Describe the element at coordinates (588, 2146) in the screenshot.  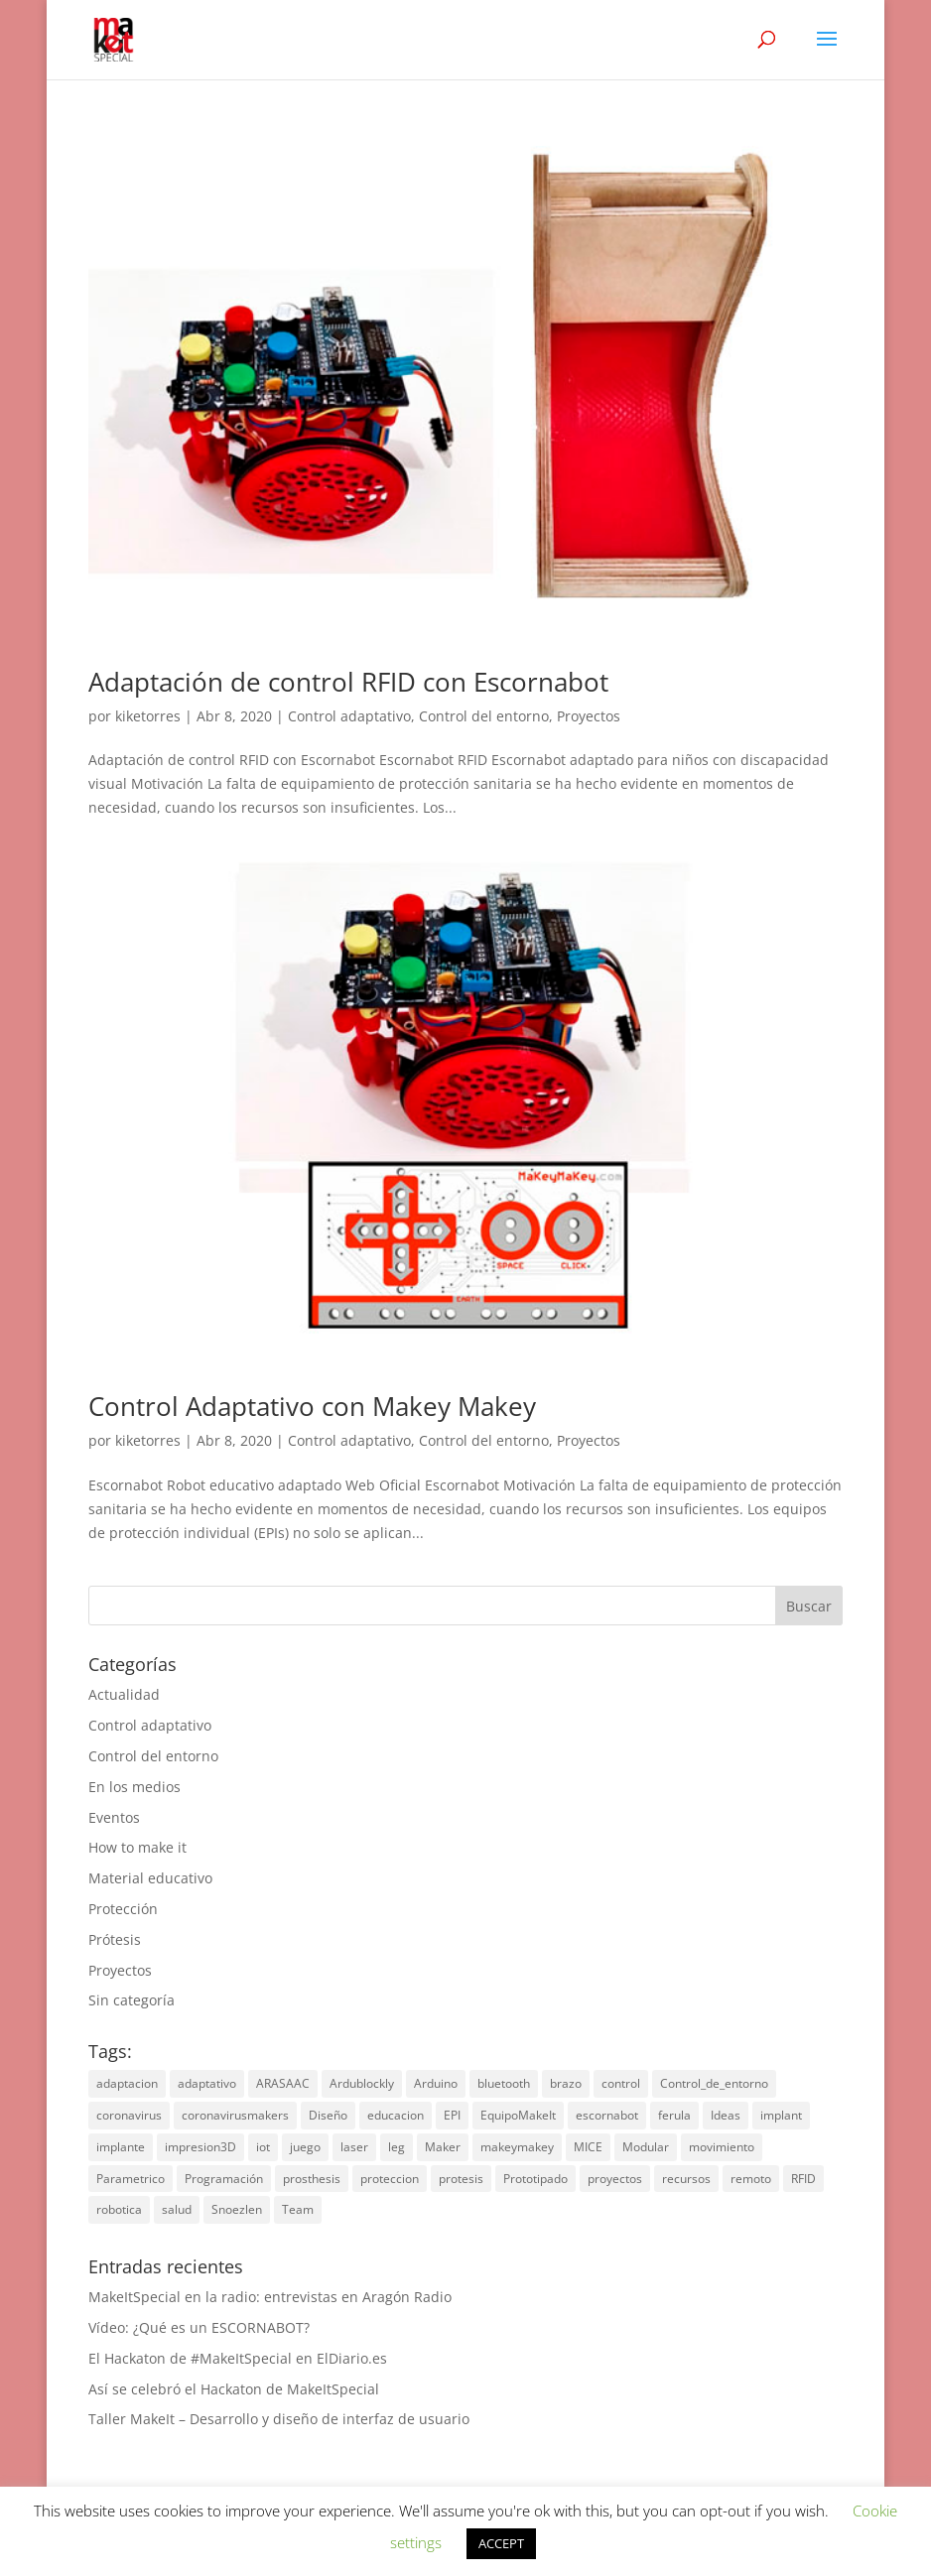
I see `MICE [MICE (1 elemento)]` at that location.